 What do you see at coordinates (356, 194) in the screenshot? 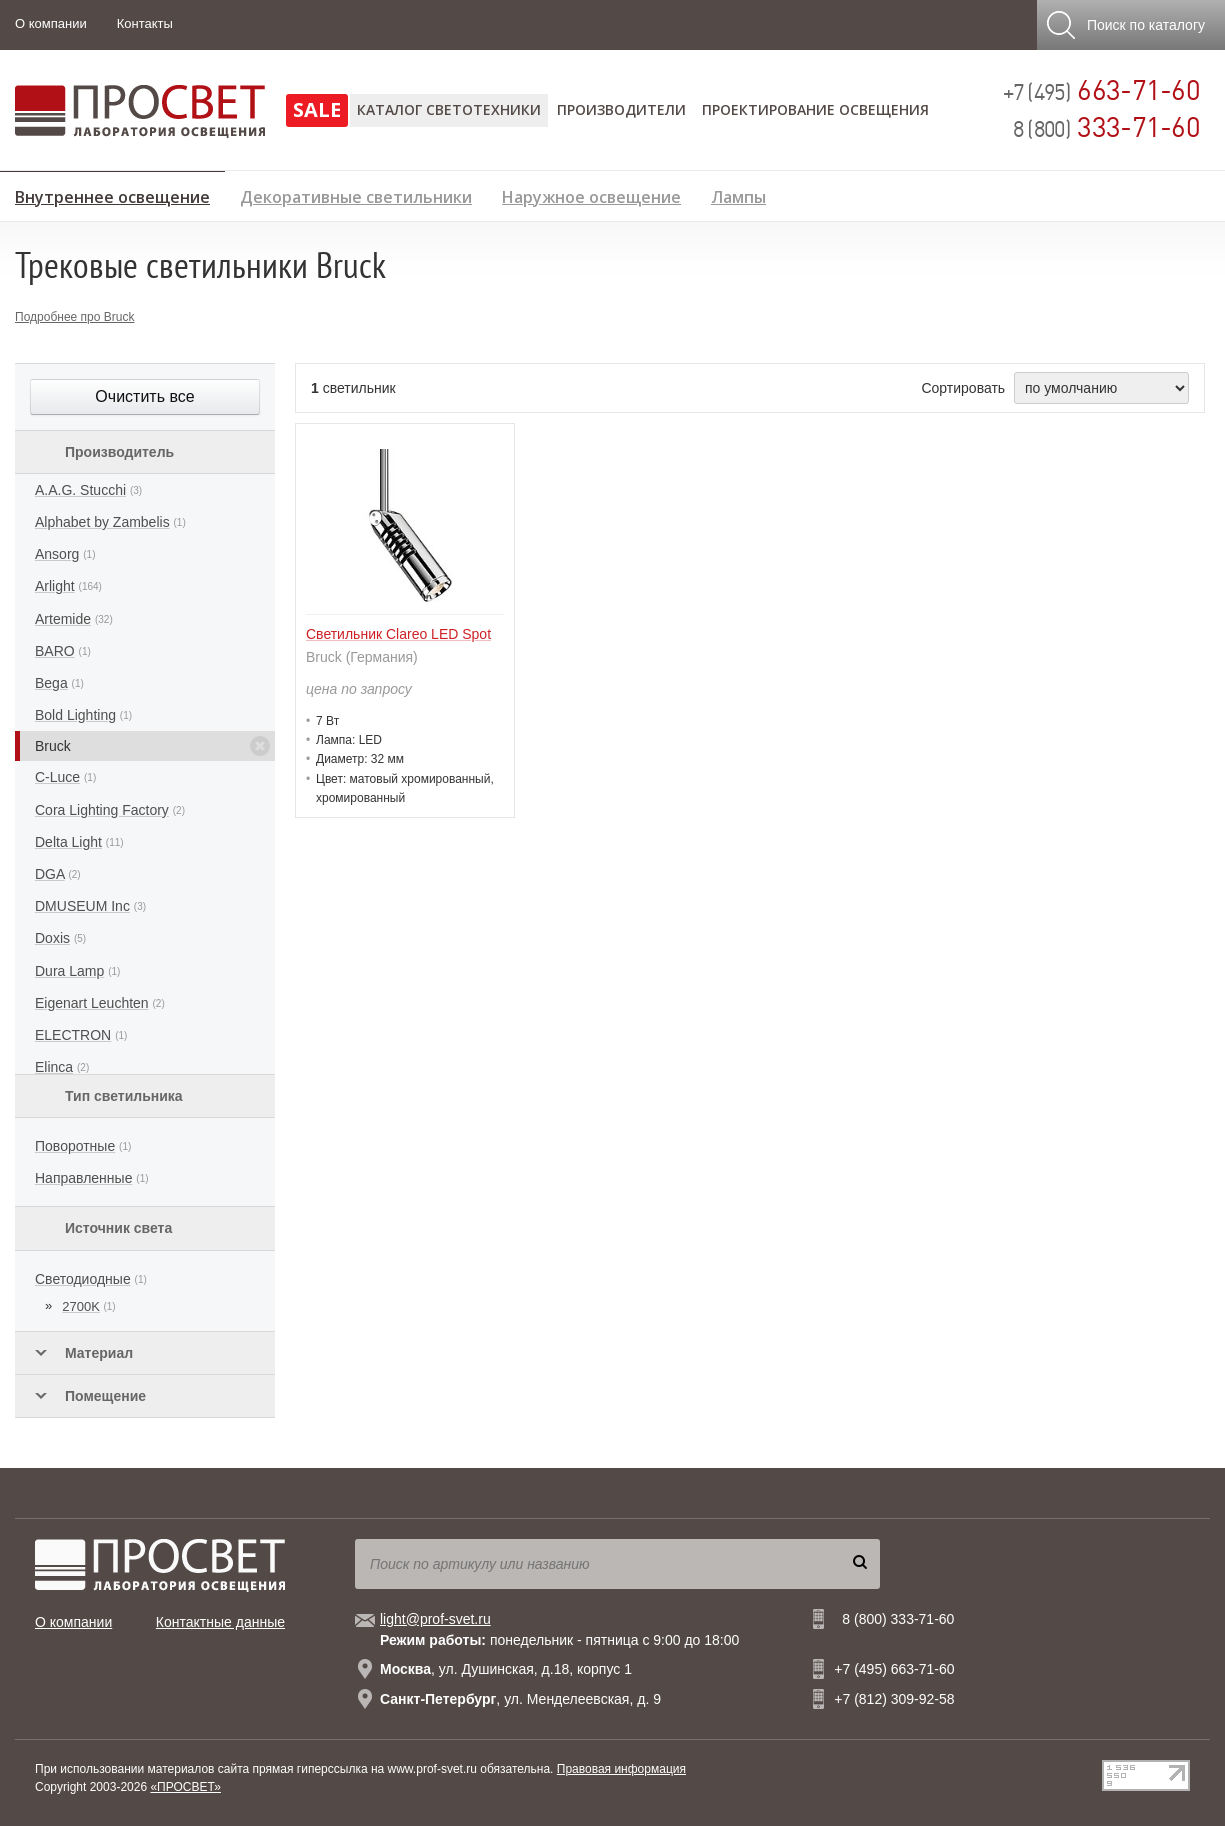
I see `Декоративные светильники` at bounding box center [356, 194].